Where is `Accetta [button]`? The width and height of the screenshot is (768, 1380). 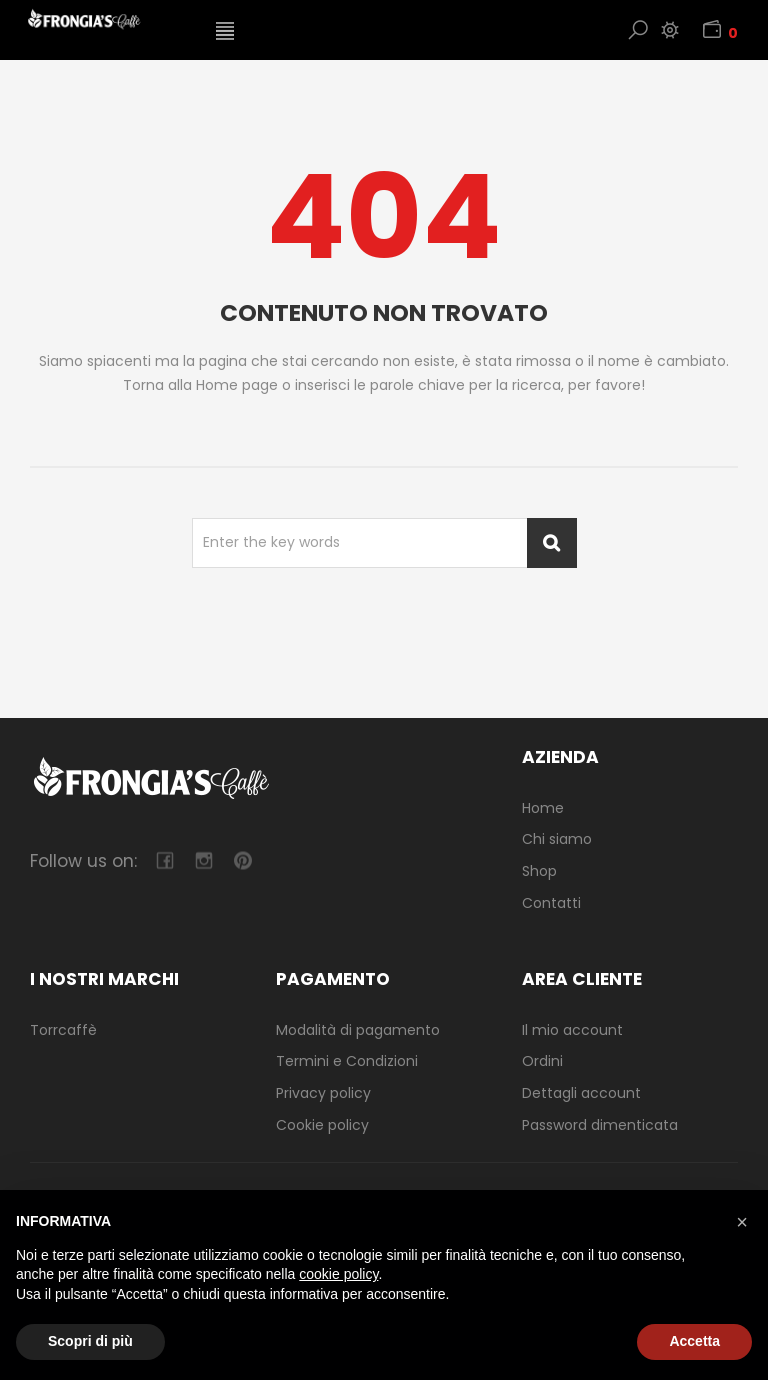
Accetta [button] is located at coordinates (694, 1341).